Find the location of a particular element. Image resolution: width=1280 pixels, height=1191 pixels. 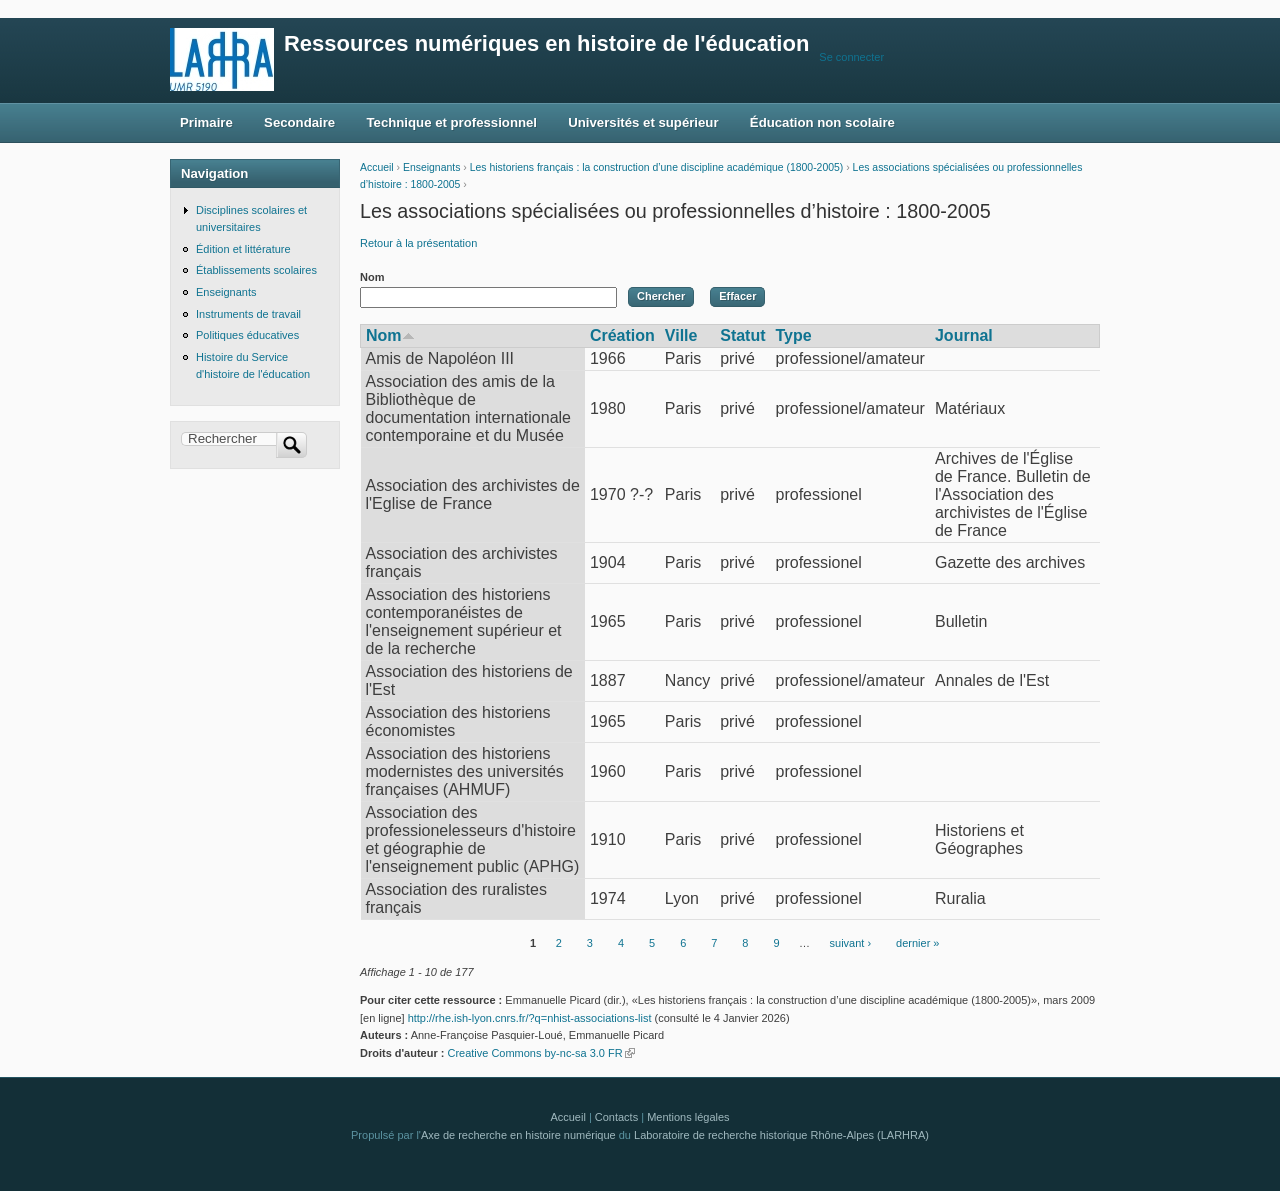

Instruments de travail is located at coordinates (248, 314).